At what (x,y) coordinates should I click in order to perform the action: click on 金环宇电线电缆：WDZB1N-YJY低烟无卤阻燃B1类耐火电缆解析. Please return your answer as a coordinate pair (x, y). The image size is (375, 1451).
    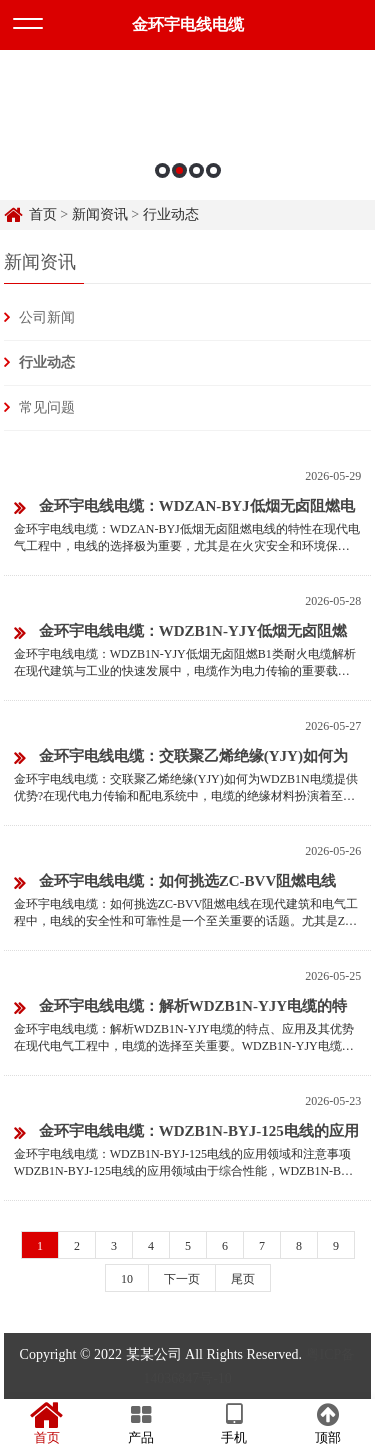
    Looking at the image, I should click on (180, 634).